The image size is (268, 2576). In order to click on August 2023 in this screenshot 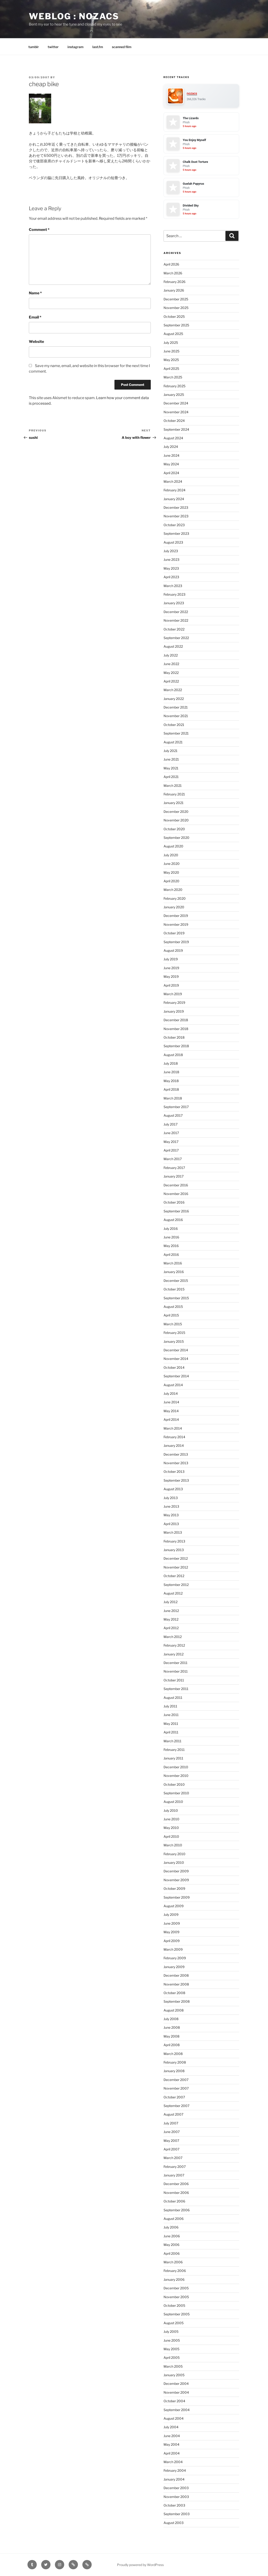, I will do `click(173, 542)`.